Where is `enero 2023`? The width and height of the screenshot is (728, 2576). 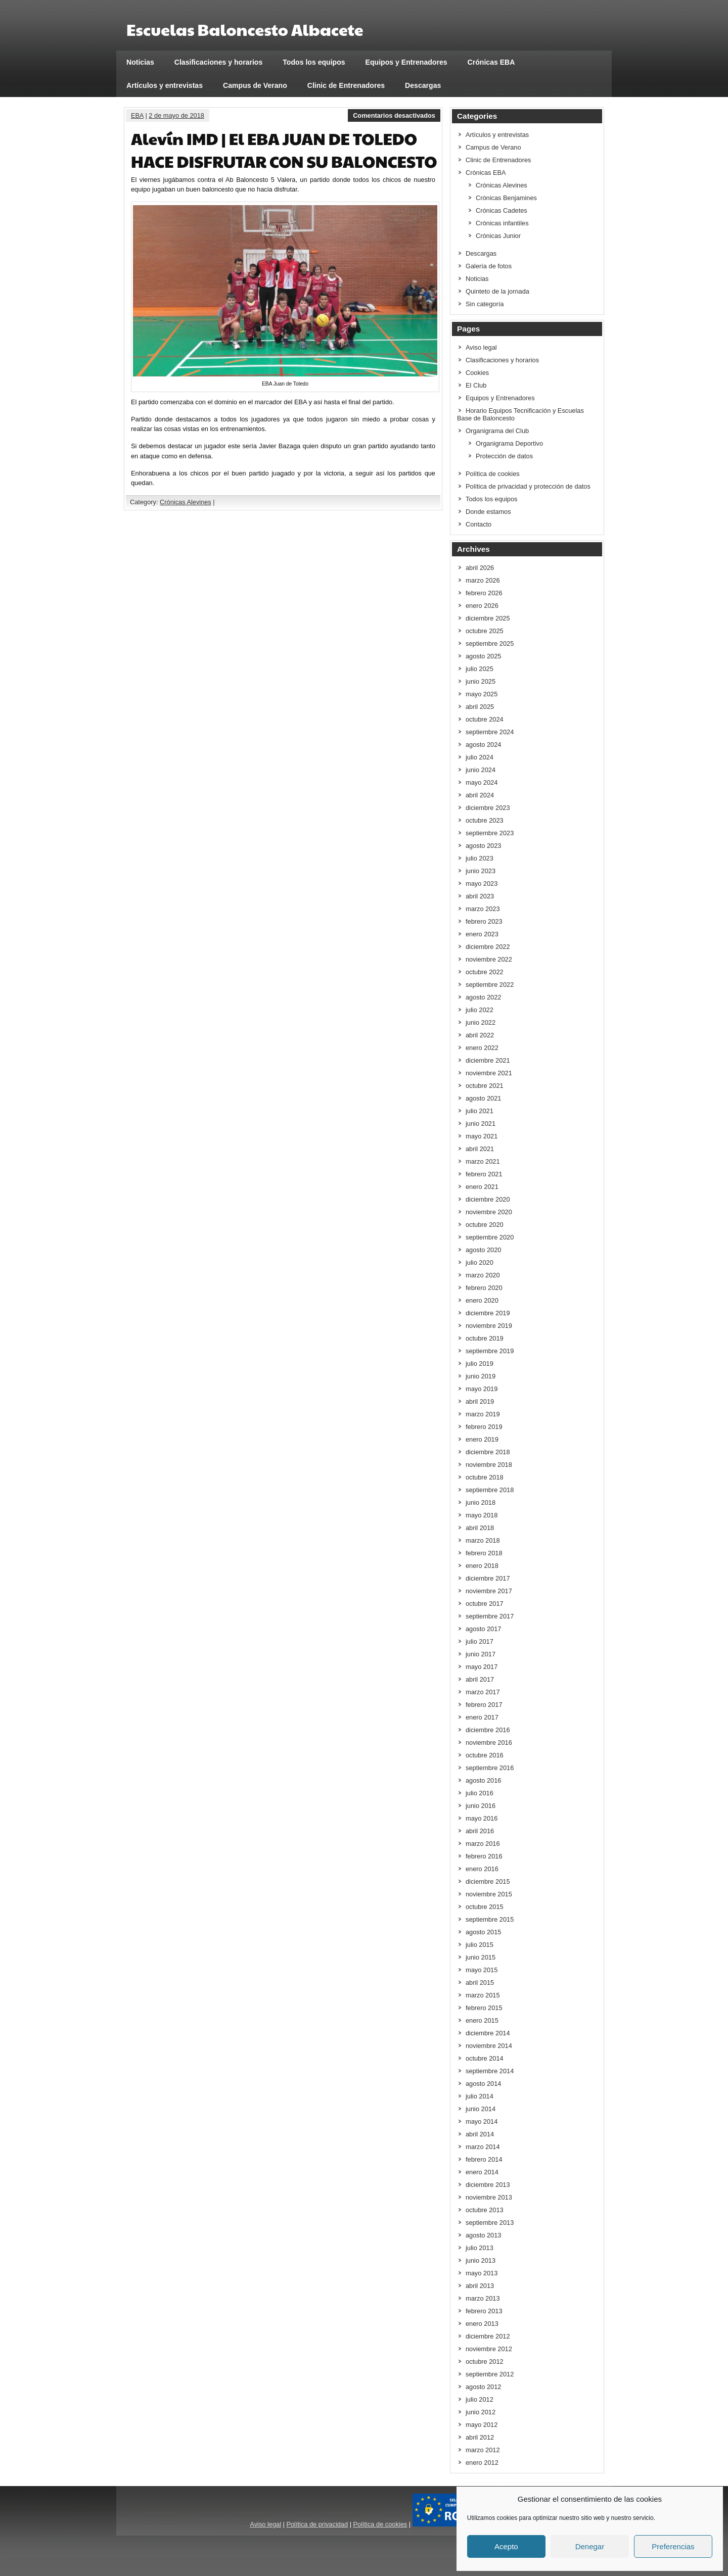
enero 2023 is located at coordinates (482, 934).